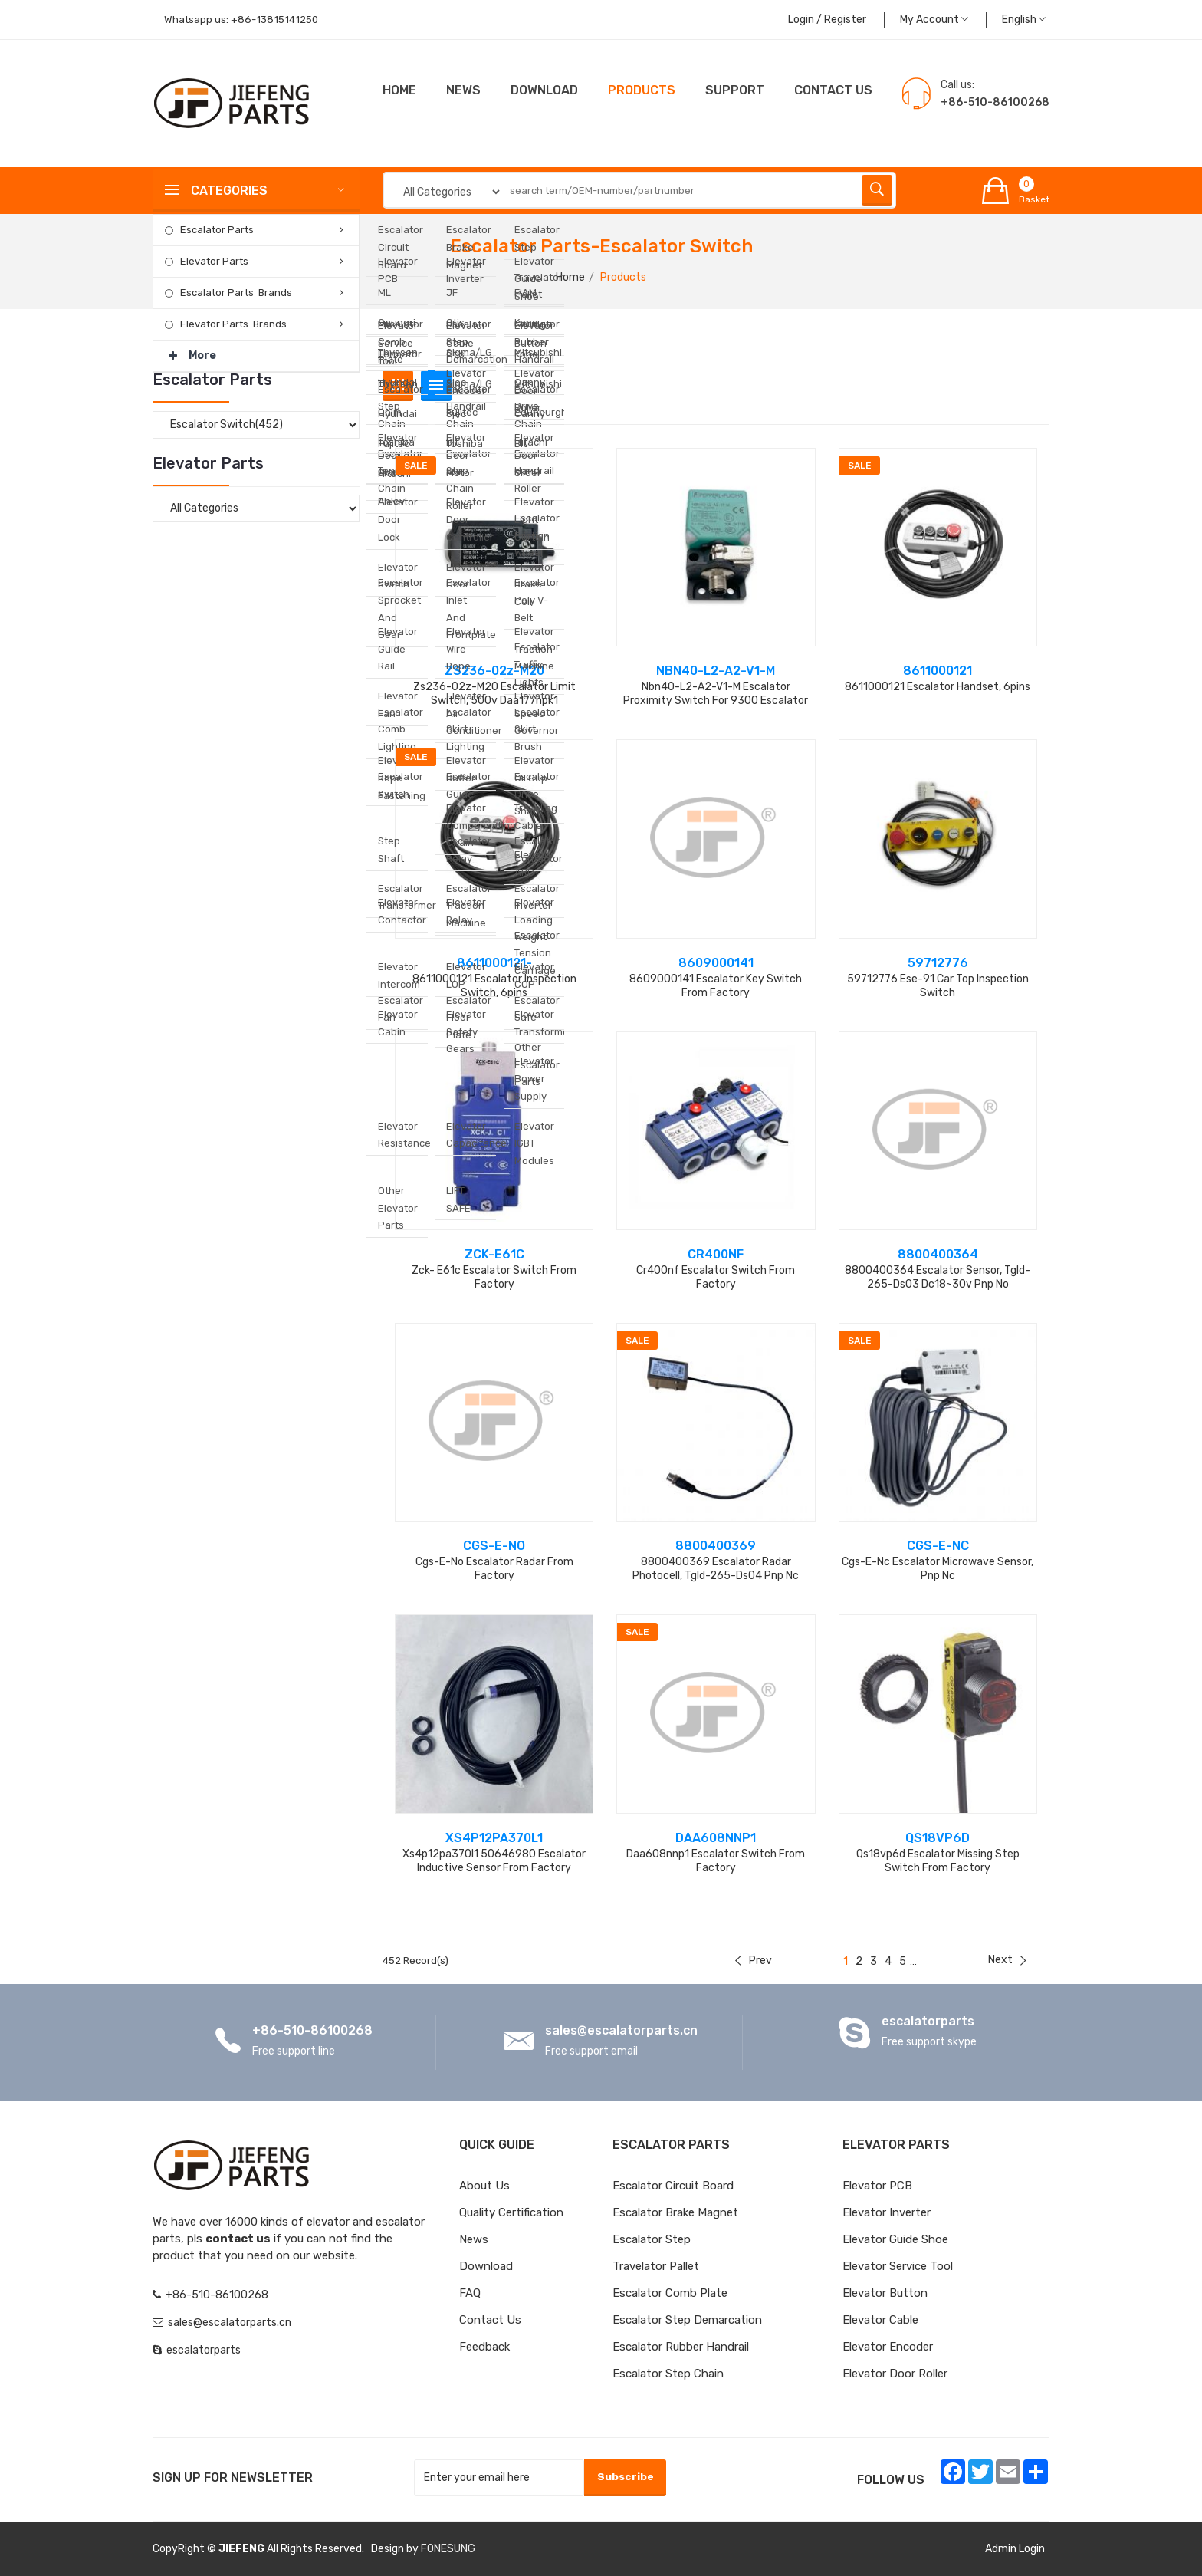  What do you see at coordinates (1015, 2548) in the screenshot?
I see `Admin Login` at bounding box center [1015, 2548].